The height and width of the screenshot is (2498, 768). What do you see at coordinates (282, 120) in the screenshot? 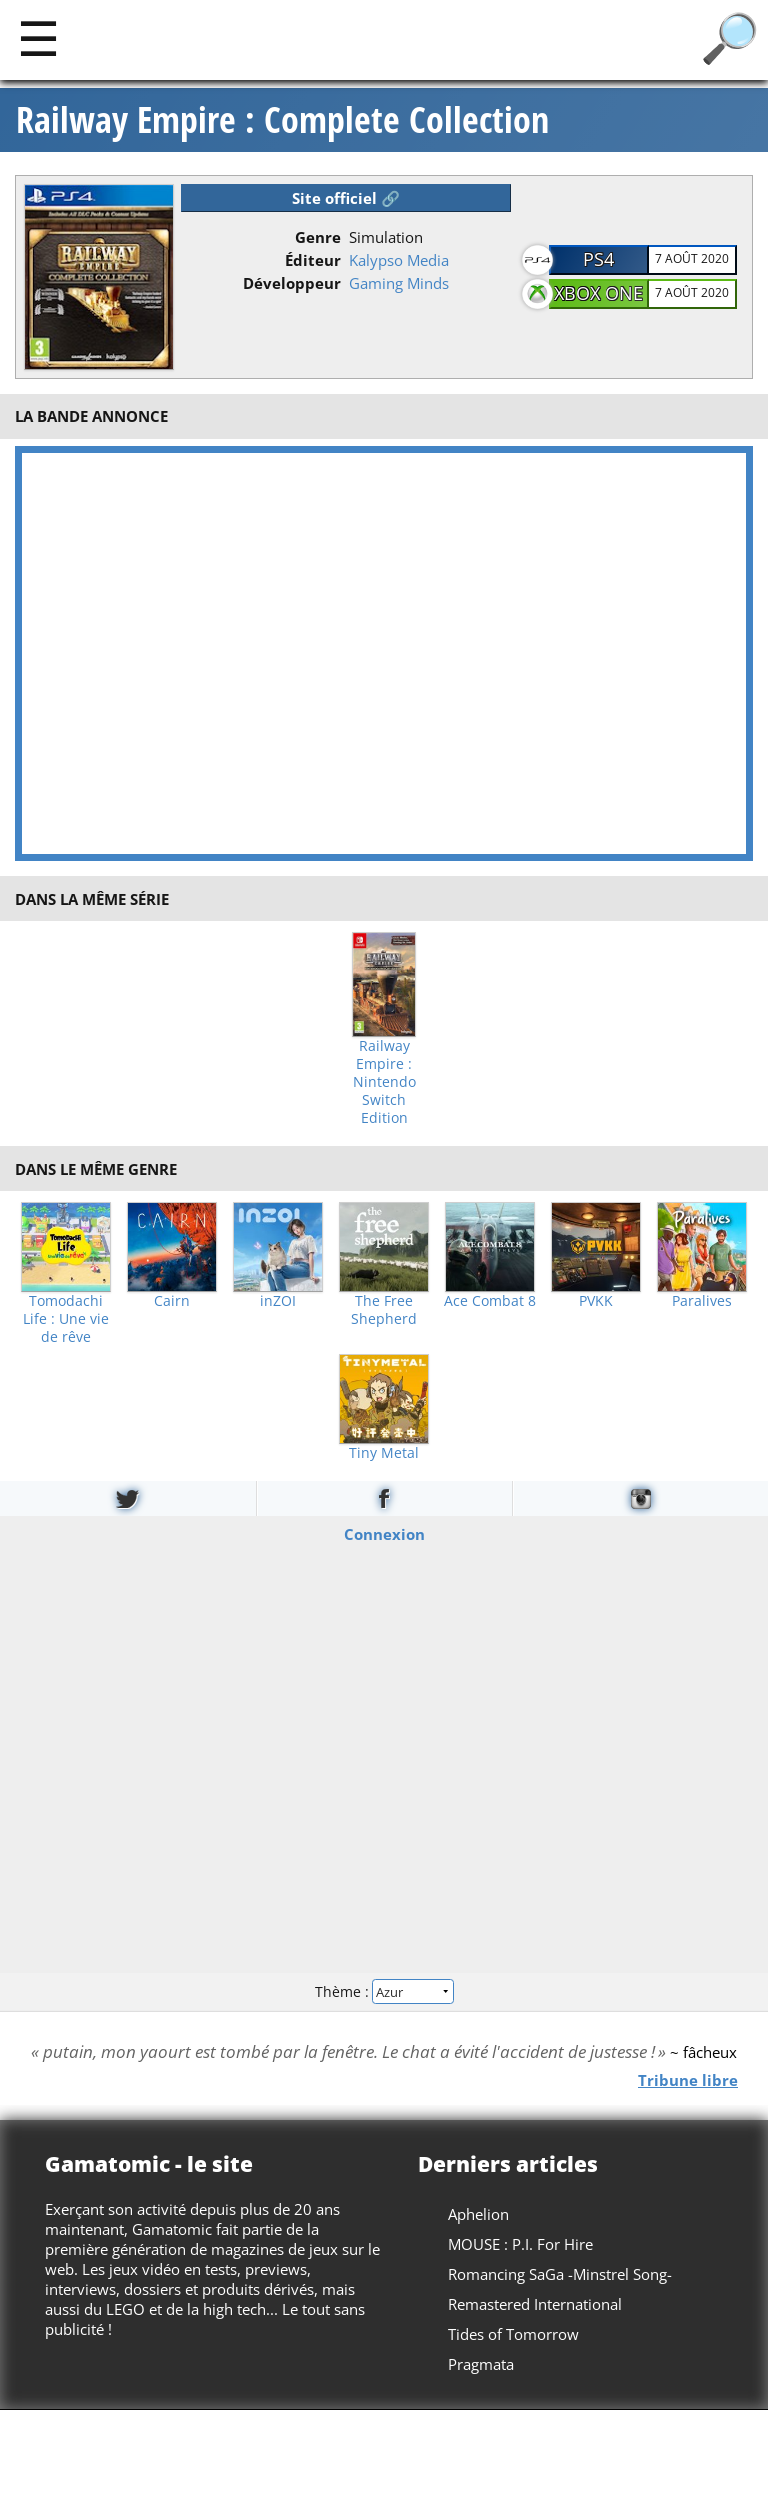
I see `Railway Empire : Complete Collection` at bounding box center [282, 120].